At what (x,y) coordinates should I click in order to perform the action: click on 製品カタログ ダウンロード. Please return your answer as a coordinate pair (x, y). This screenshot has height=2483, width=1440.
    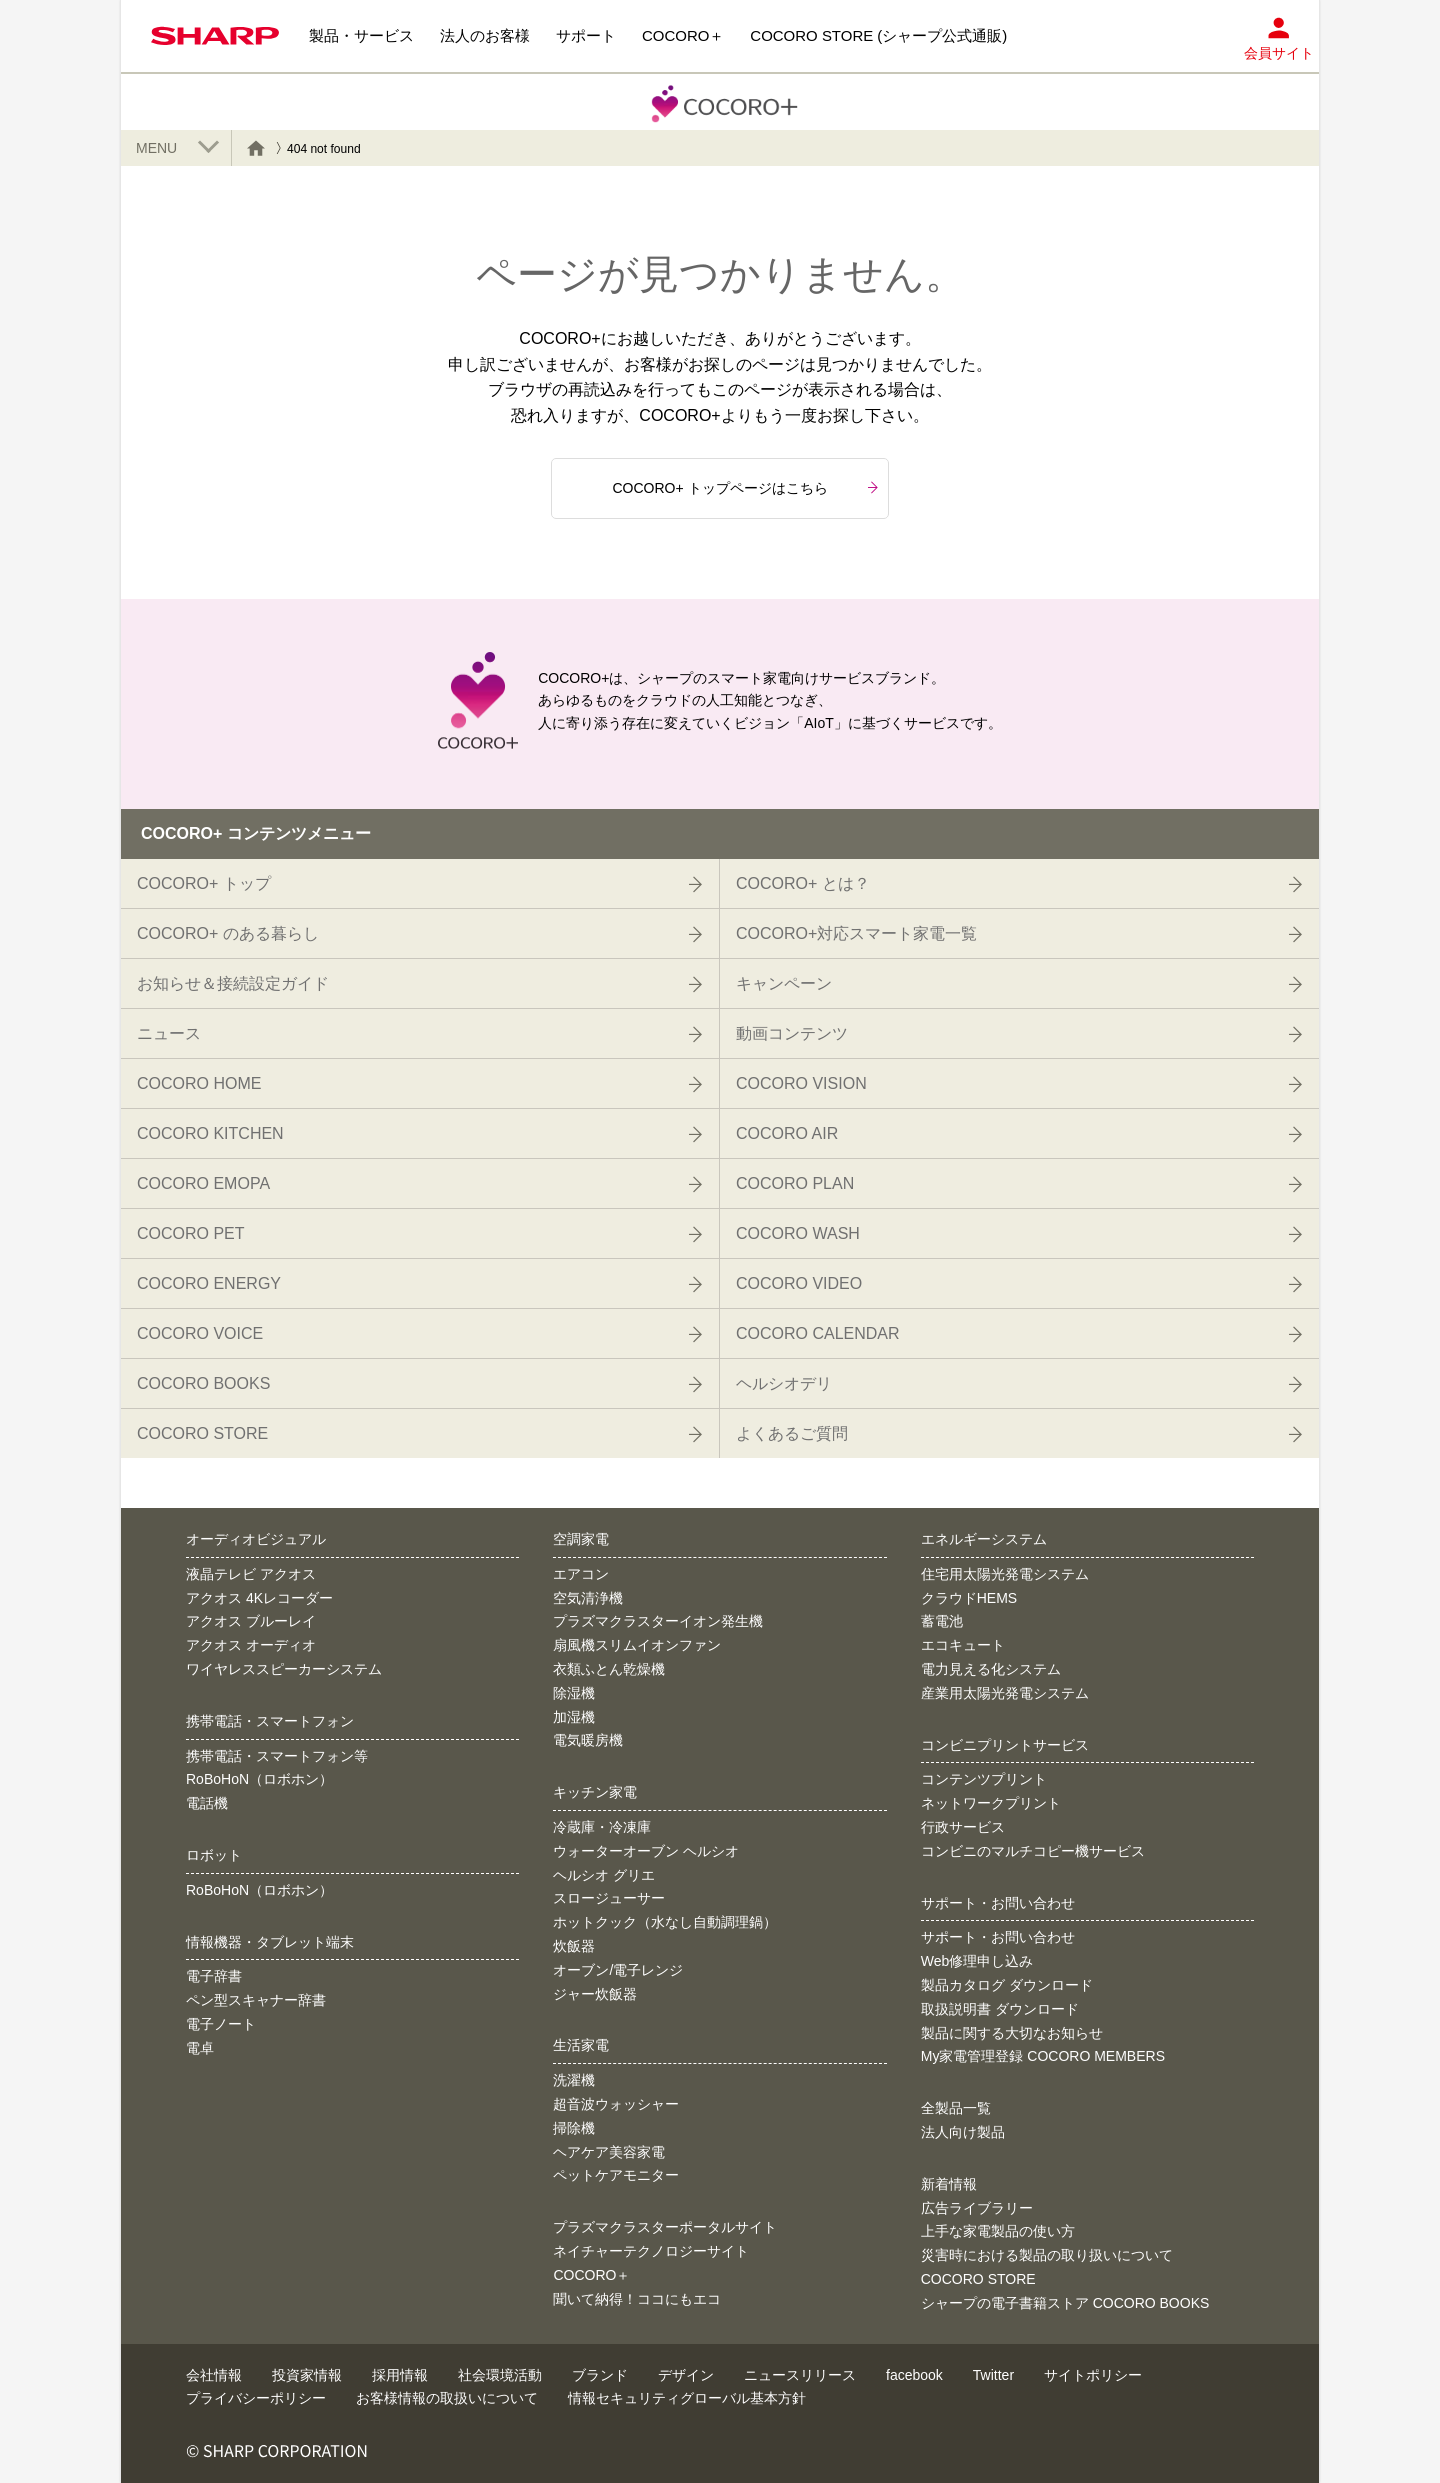
    Looking at the image, I should click on (1007, 1985).